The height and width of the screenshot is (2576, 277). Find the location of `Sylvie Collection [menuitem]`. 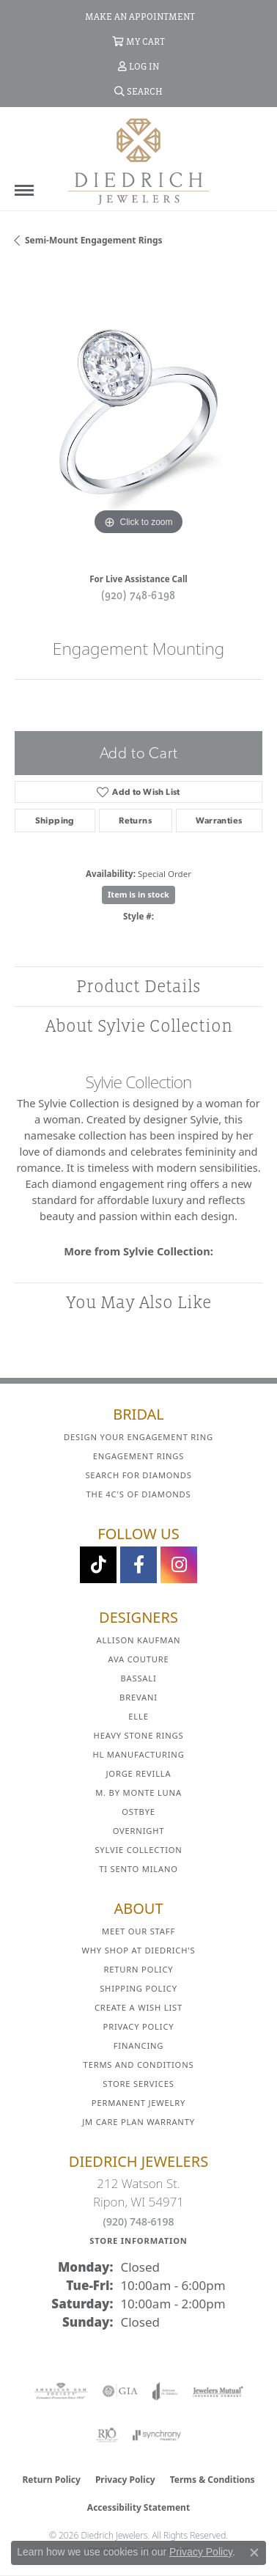

Sylvie Collection [menuitem] is located at coordinates (138, 1849).